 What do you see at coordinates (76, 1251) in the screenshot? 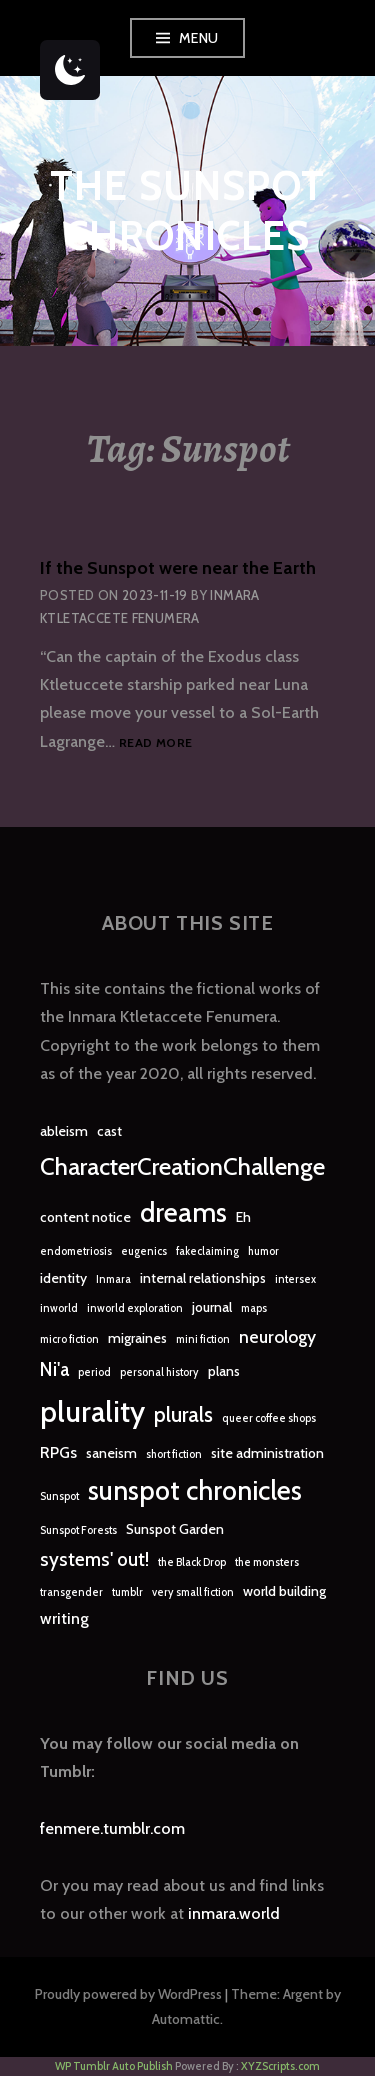
I see `endometriosis [endometriosis (1 item)]` at bounding box center [76, 1251].